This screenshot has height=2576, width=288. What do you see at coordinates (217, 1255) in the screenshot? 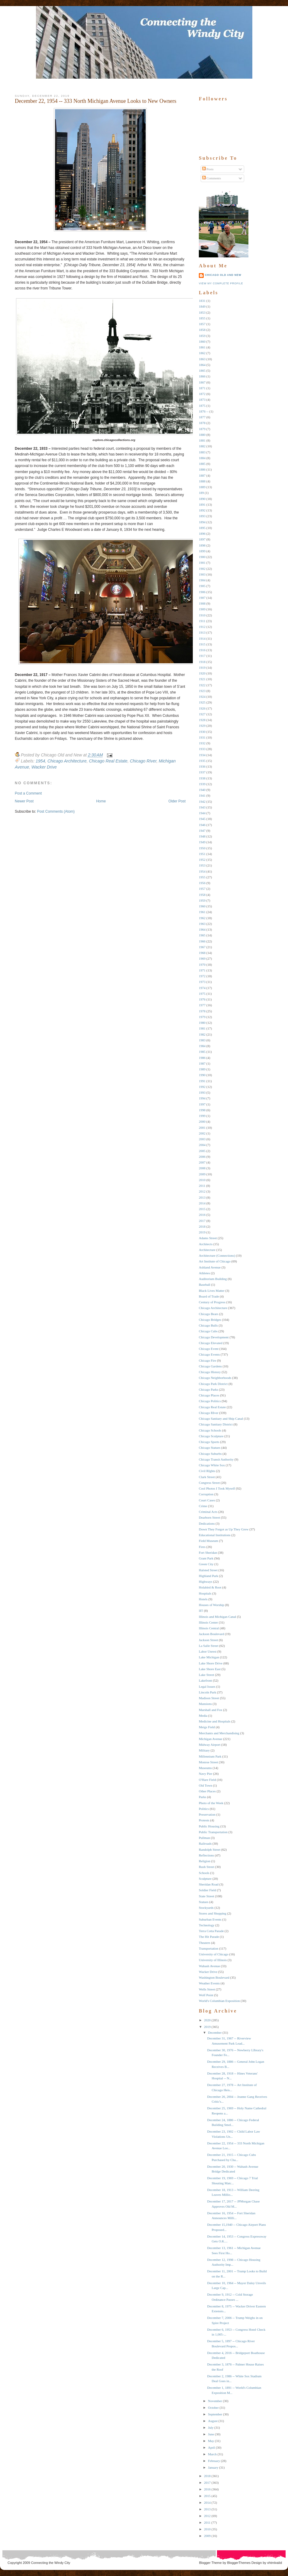
I see `Architecture (Connections)` at bounding box center [217, 1255].